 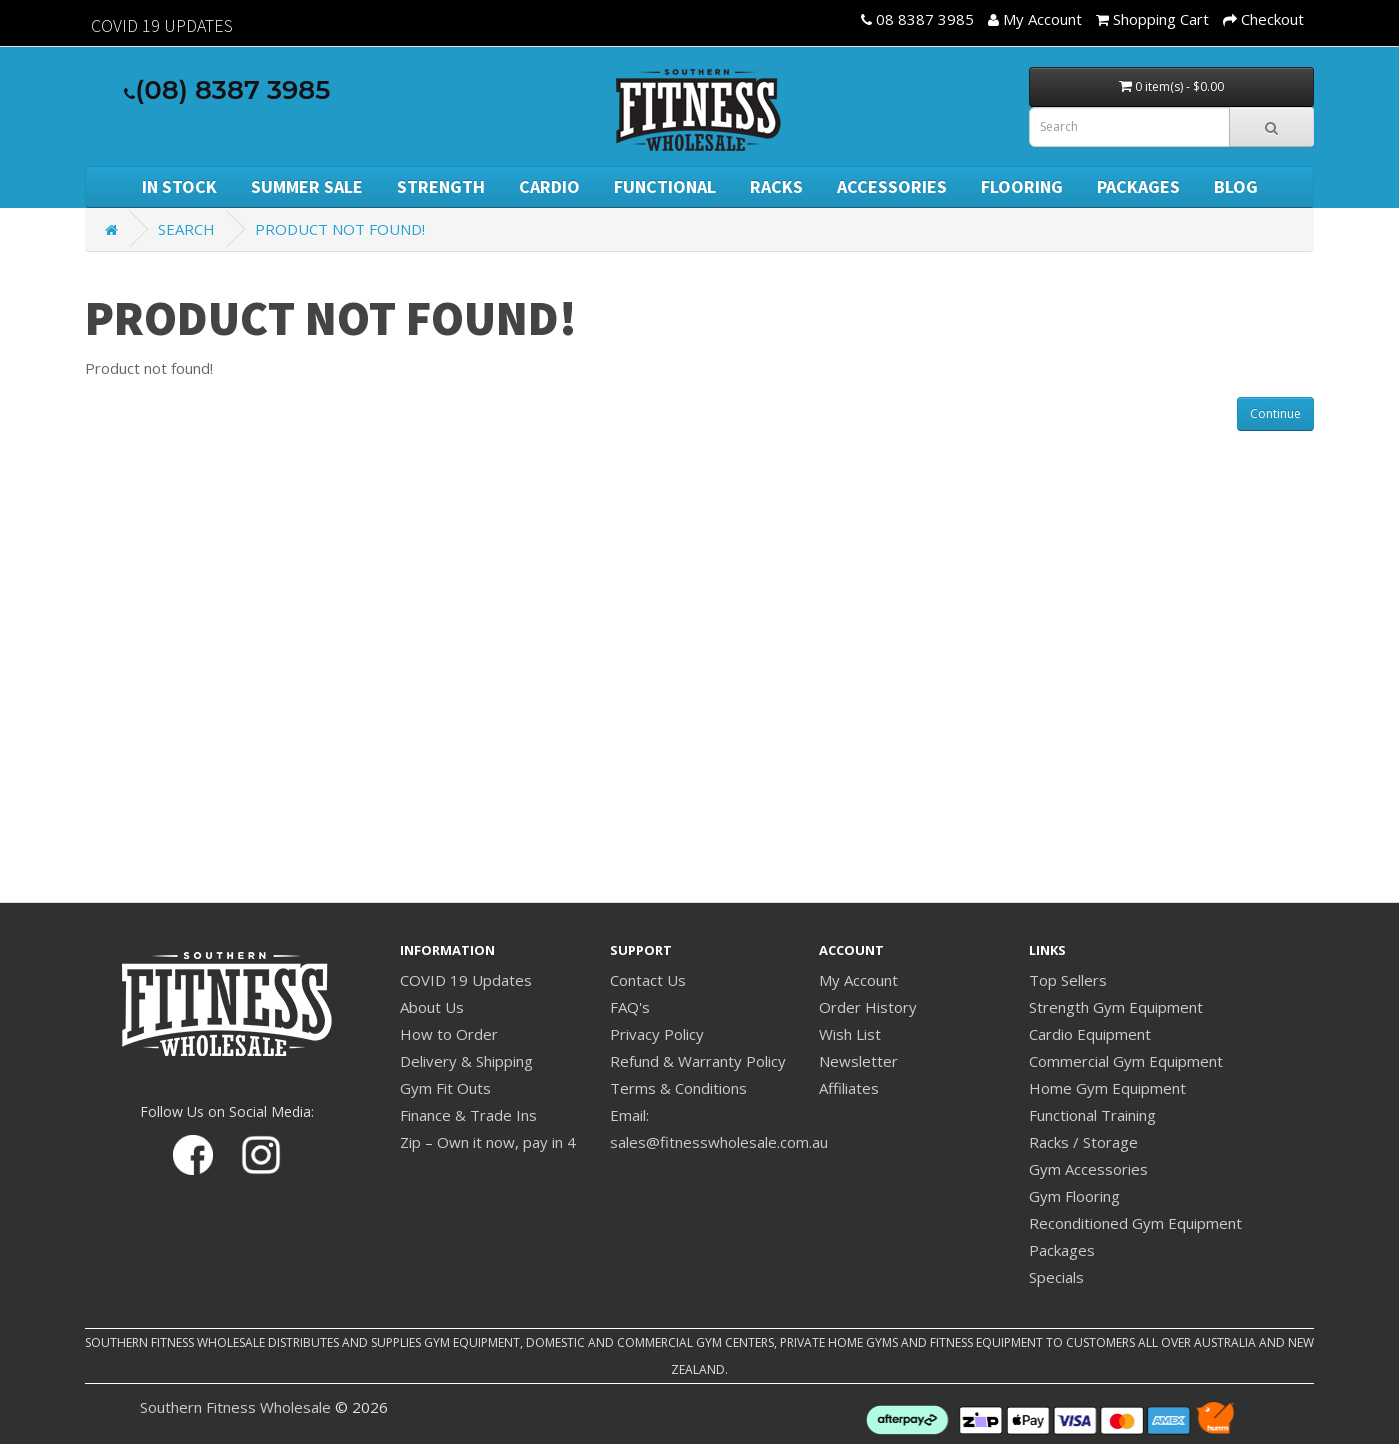 I want to click on Delivery & Shipping, so click(x=466, y=1061).